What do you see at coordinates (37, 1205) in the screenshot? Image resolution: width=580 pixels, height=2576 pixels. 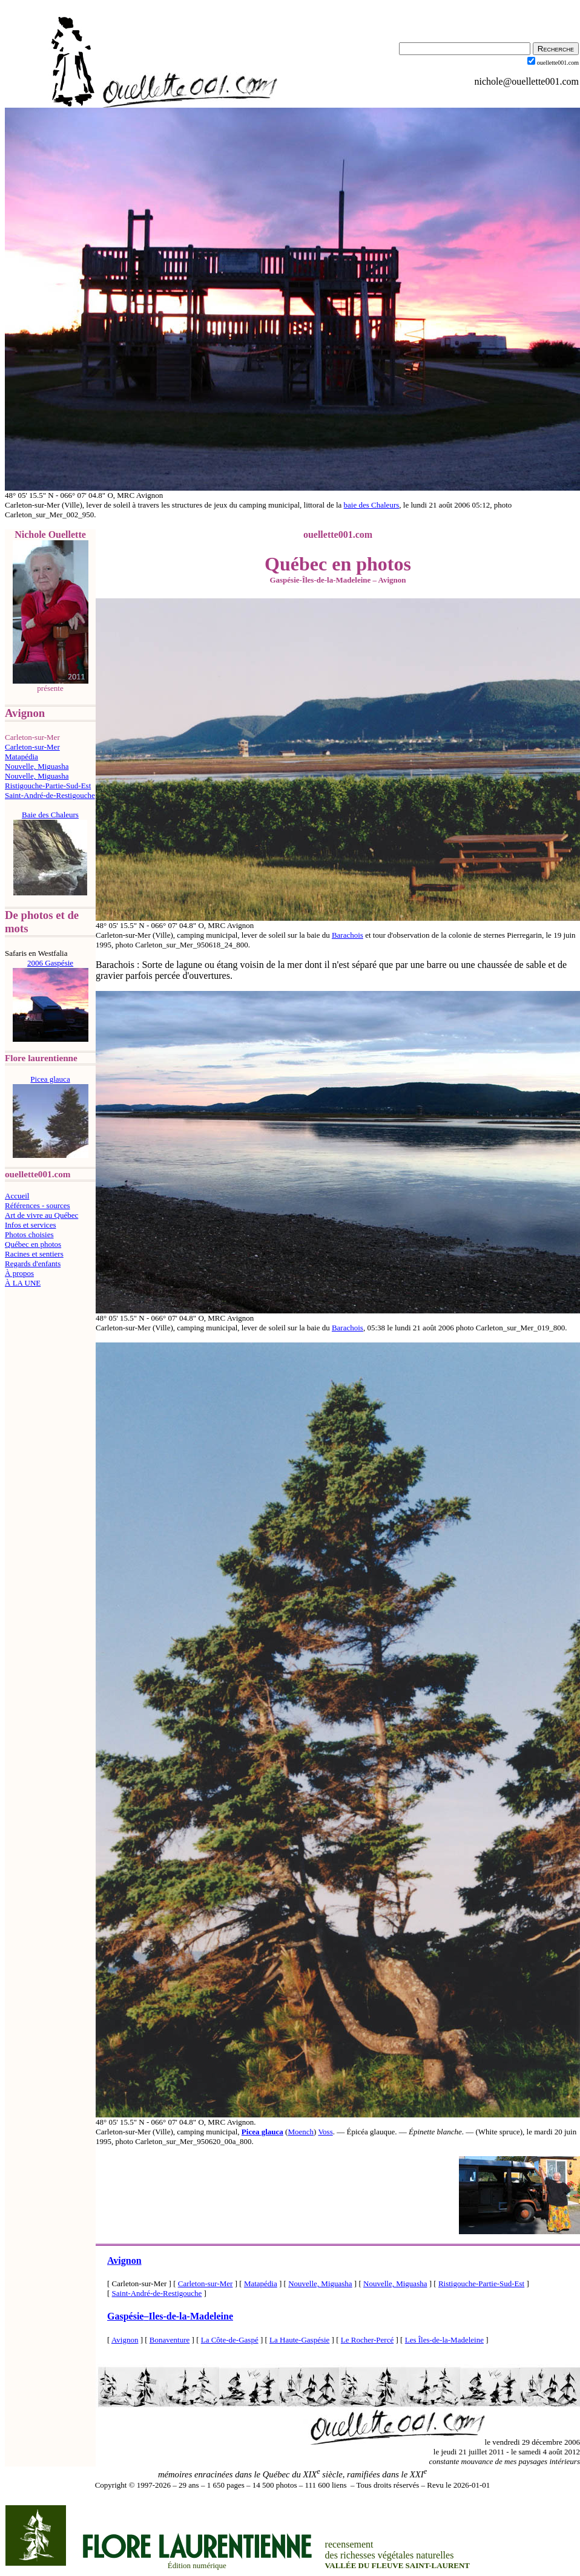 I see `Références - sources` at bounding box center [37, 1205].